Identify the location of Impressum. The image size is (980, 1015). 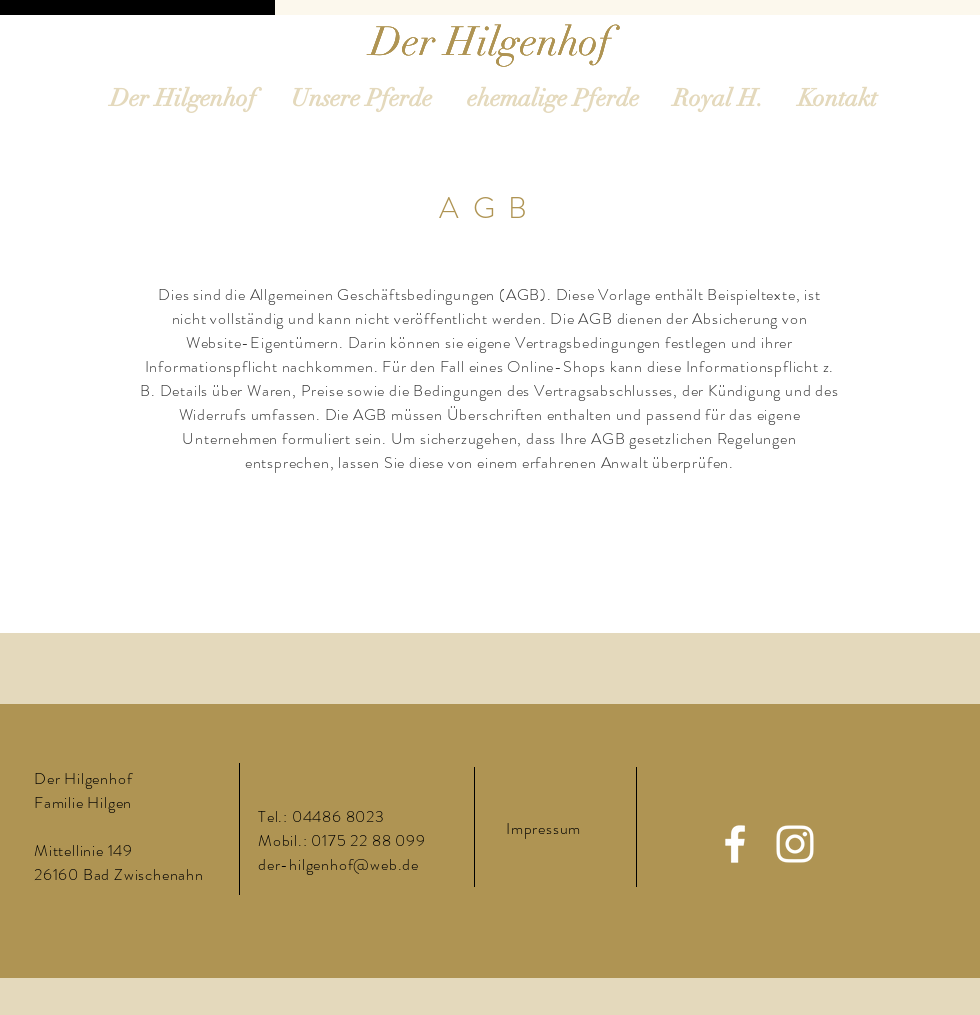
(543, 828).